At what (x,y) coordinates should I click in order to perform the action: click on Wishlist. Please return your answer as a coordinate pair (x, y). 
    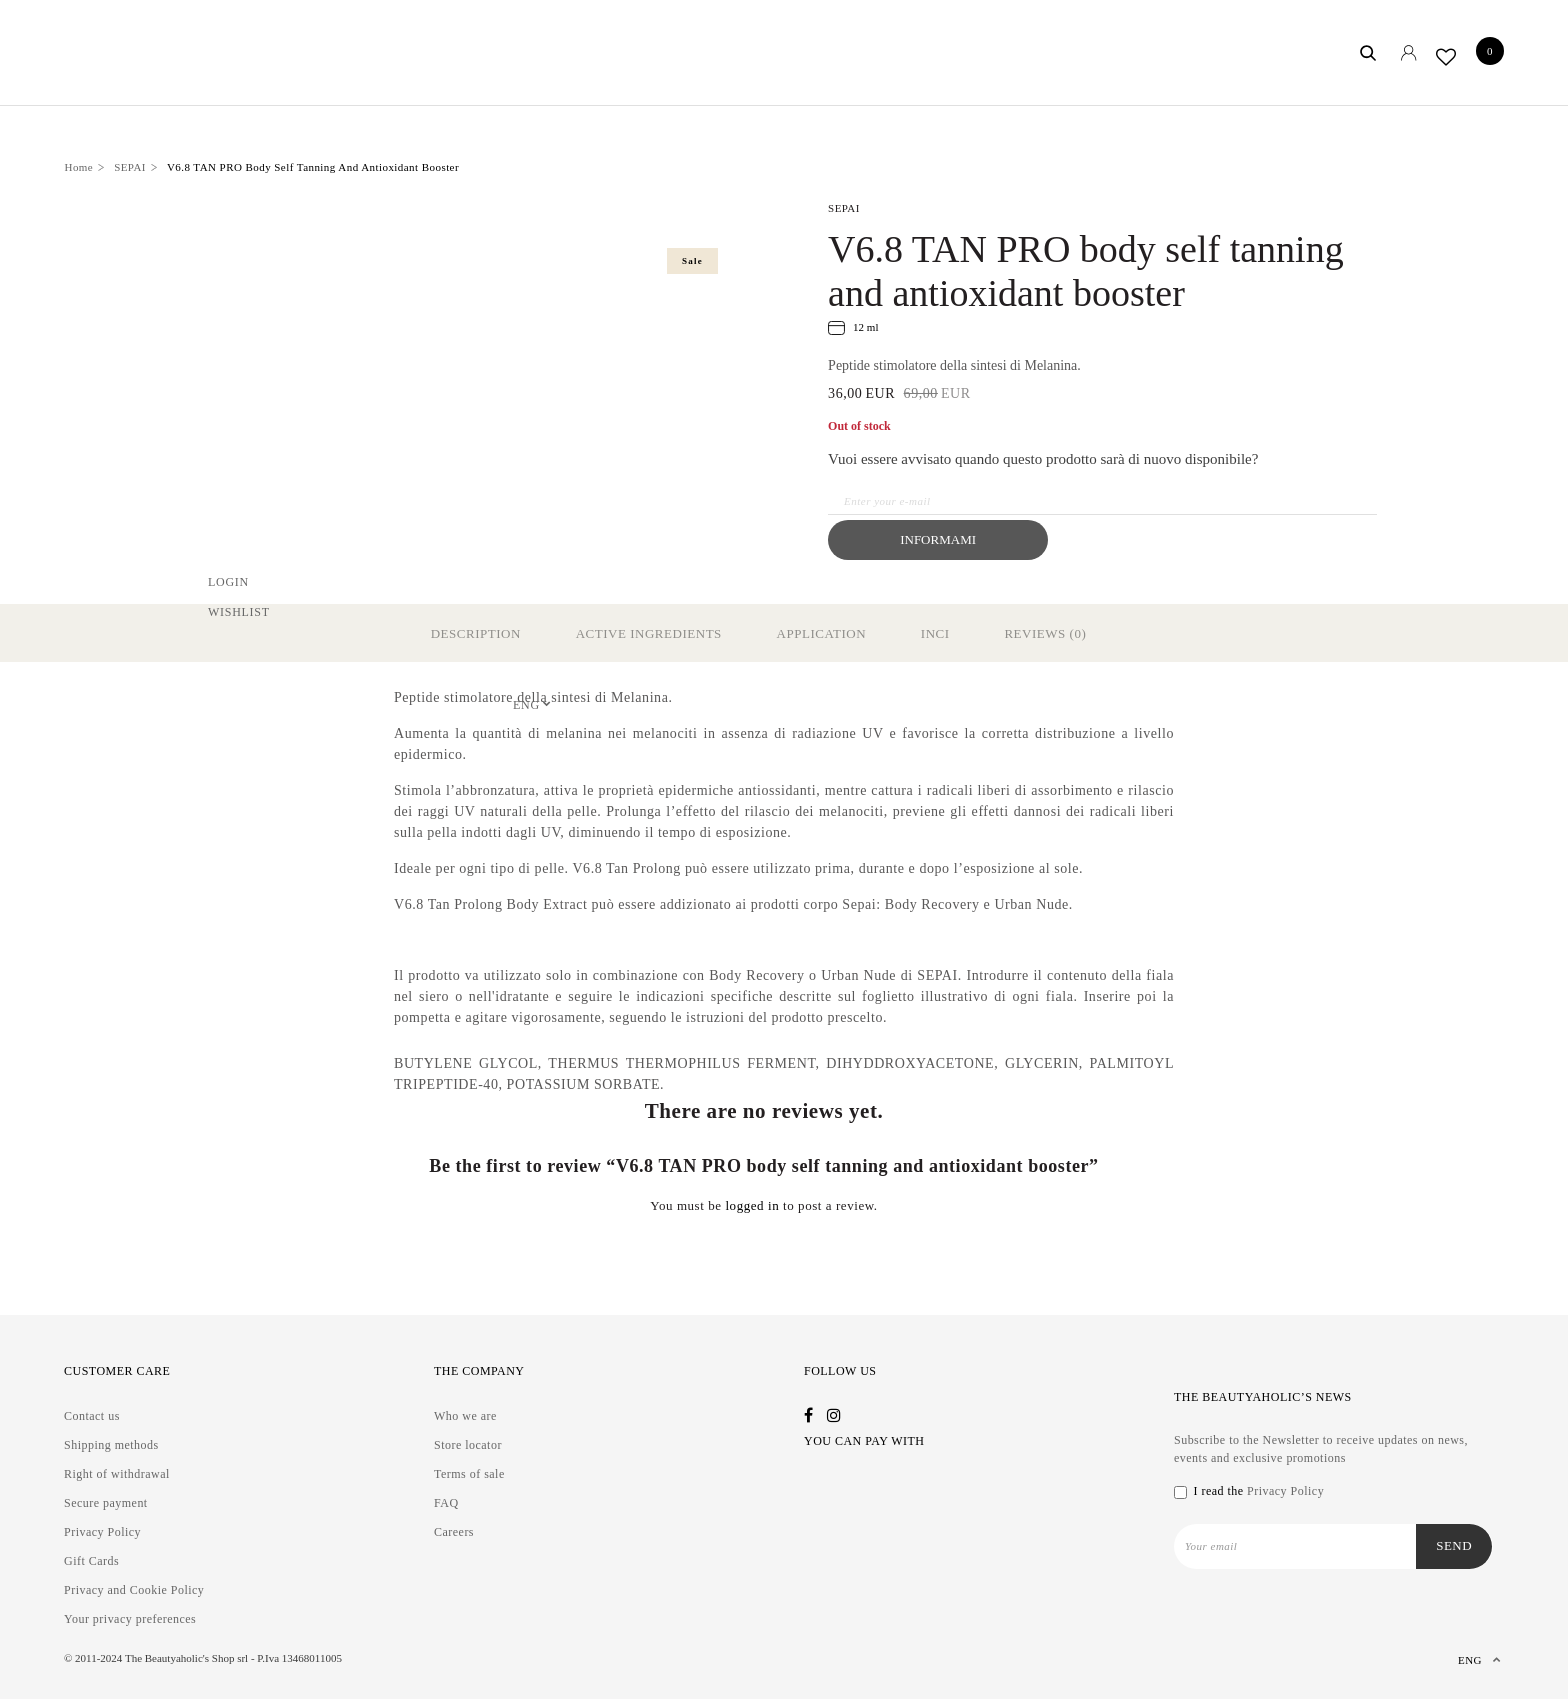
    Looking at the image, I should click on (239, 611).